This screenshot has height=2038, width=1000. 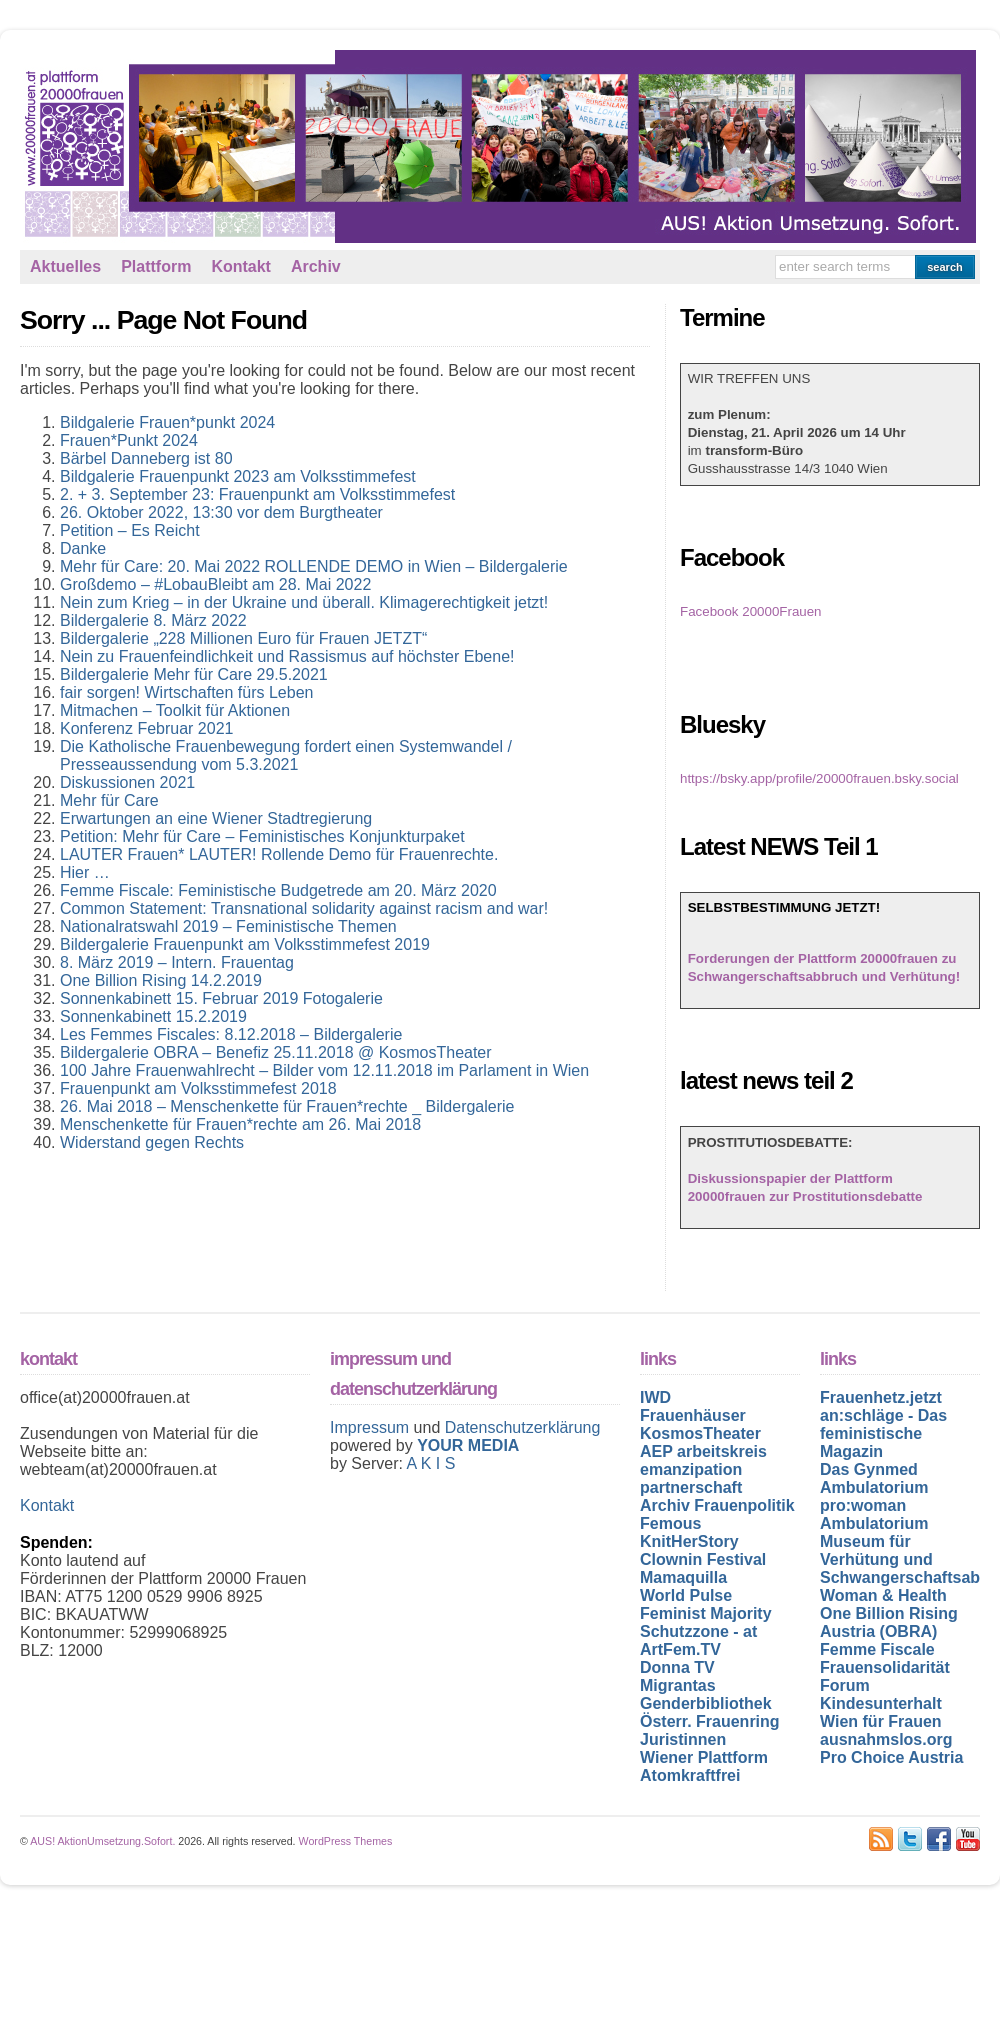 What do you see at coordinates (238, 476) in the screenshot?
I see `Bildgalerie Frauenpunkt 2023 am Volksstimmefest` at bounding box center [238, 476].